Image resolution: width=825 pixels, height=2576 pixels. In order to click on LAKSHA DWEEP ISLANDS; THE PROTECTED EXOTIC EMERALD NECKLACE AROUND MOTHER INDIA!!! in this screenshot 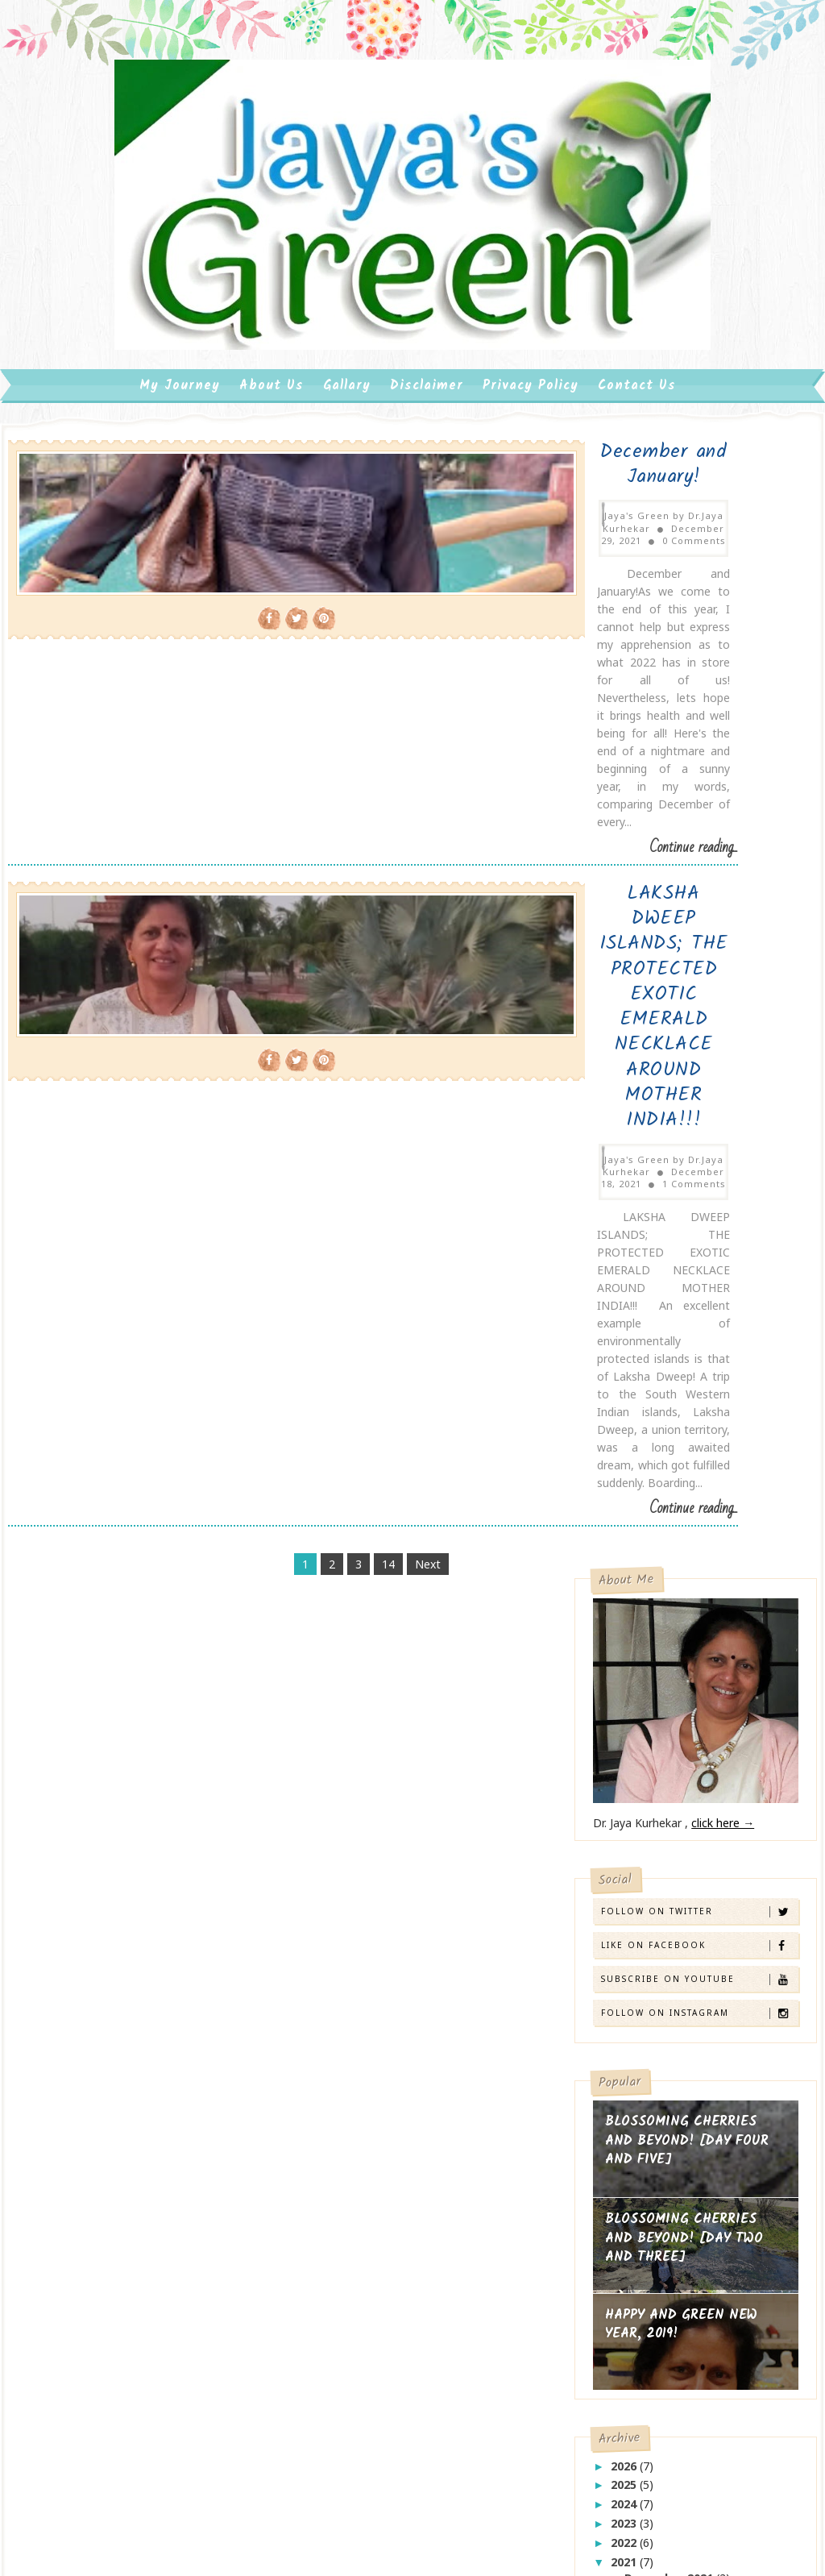, I will do `click(386, 811)`.